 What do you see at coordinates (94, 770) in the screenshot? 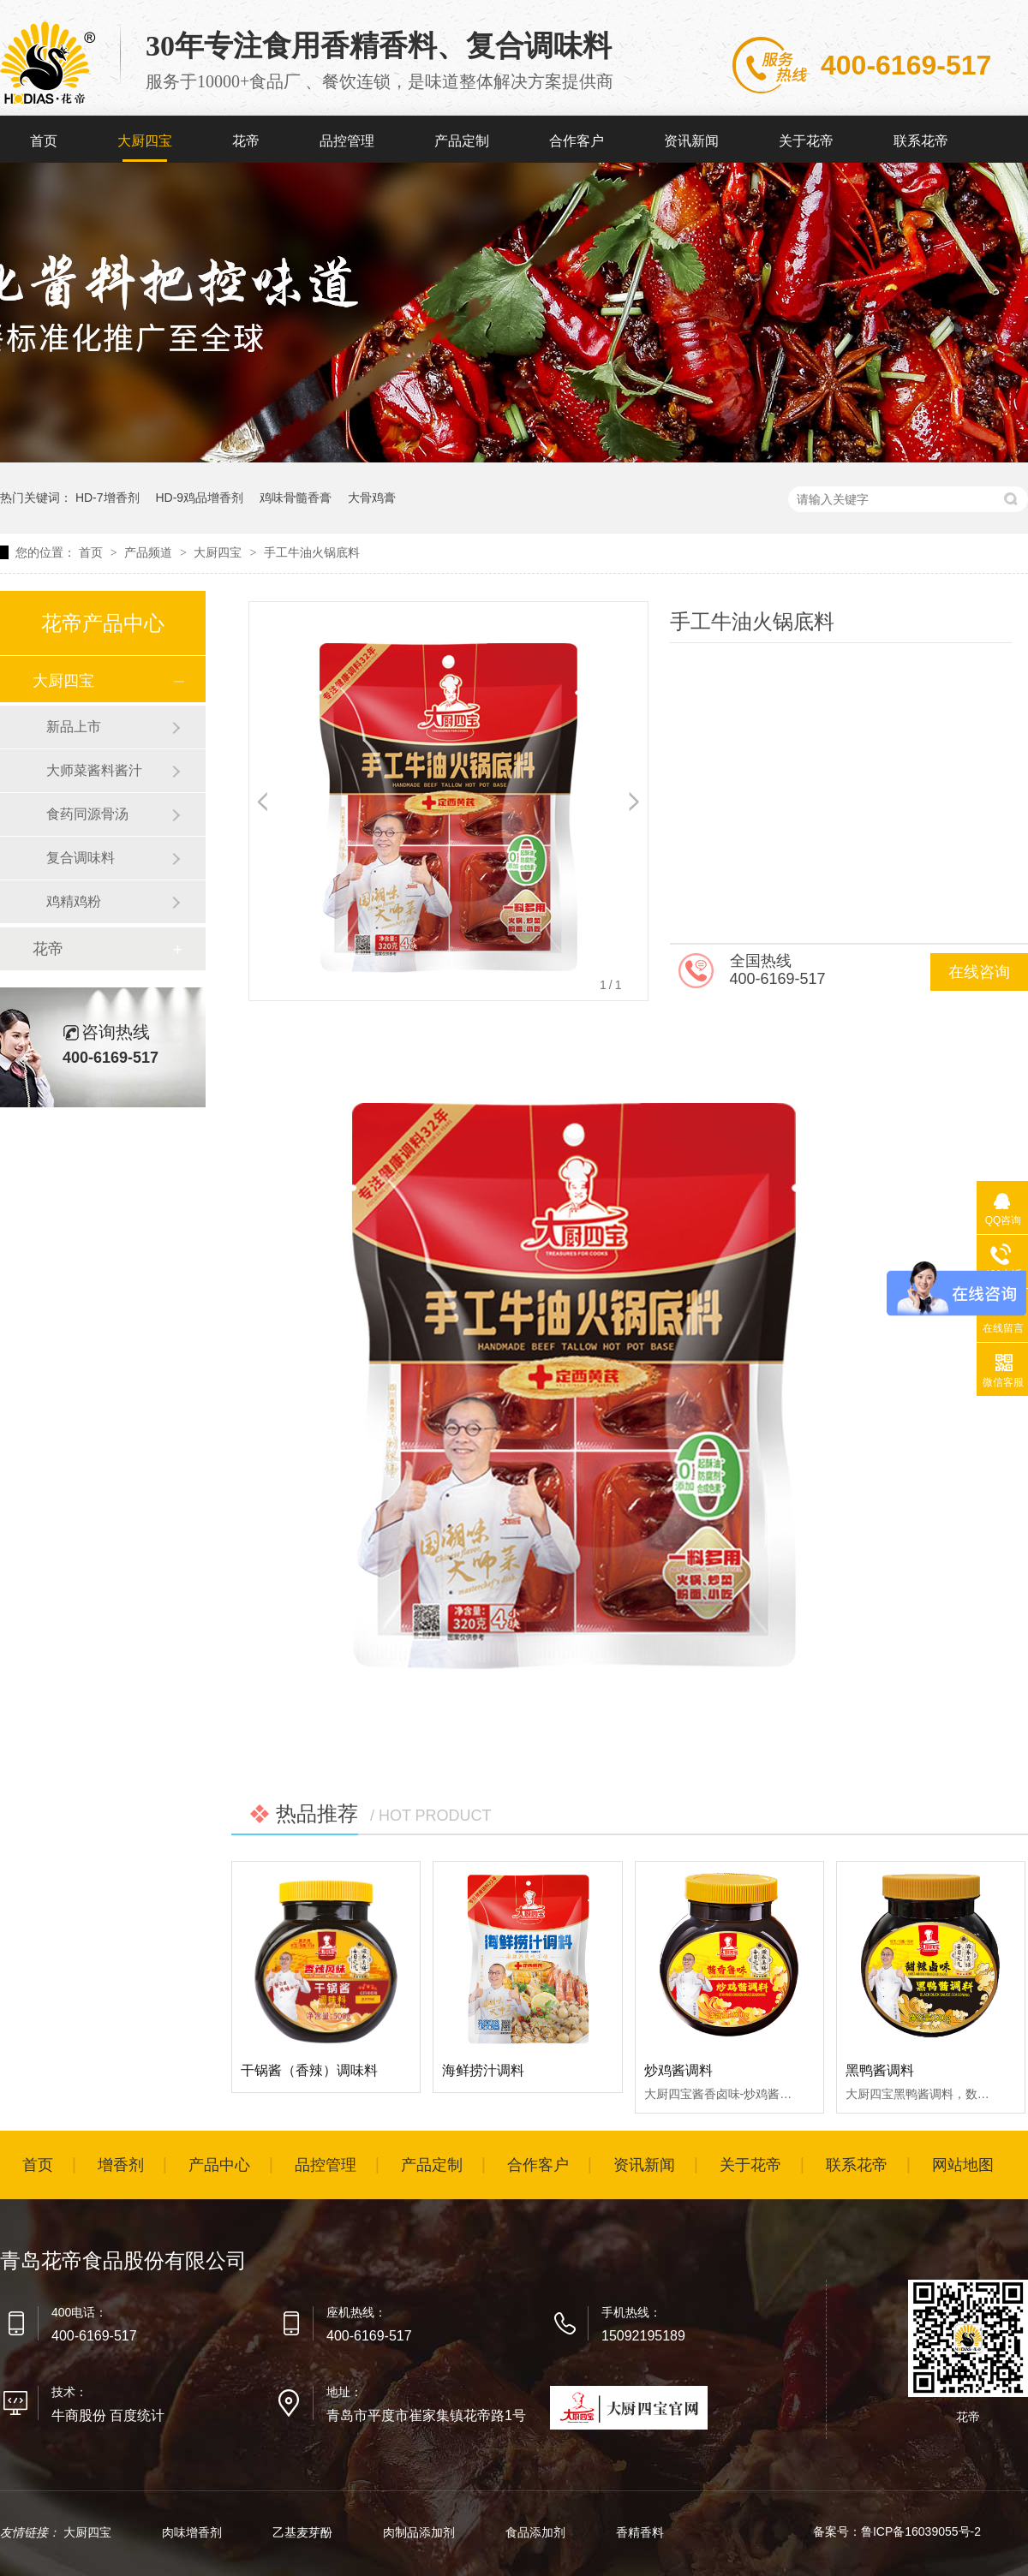
I see `大师菜酱料酱汁` at bounding box center [94, 770].